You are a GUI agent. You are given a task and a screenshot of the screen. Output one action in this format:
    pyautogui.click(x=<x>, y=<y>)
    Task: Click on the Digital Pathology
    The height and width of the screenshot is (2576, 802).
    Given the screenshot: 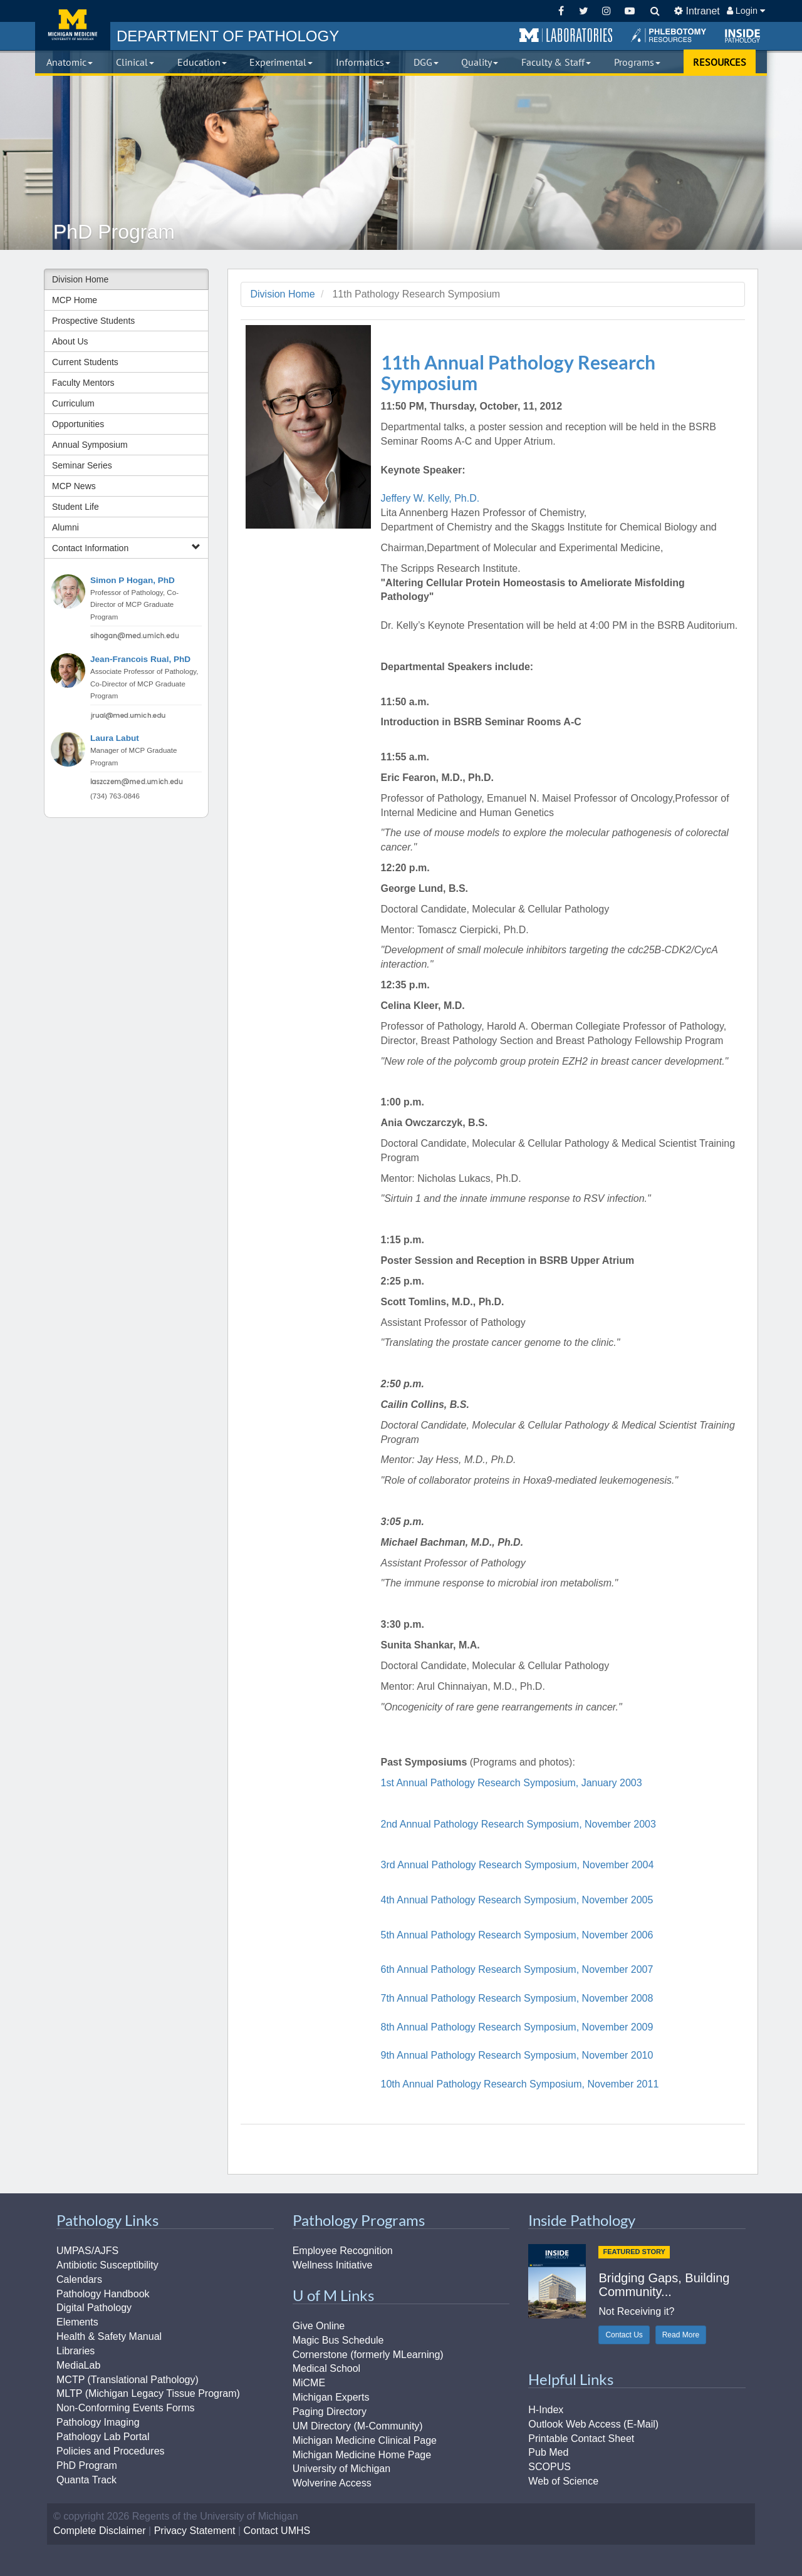 What is the action you would take?
    pyautogui.click(x=94, y=2307)
    